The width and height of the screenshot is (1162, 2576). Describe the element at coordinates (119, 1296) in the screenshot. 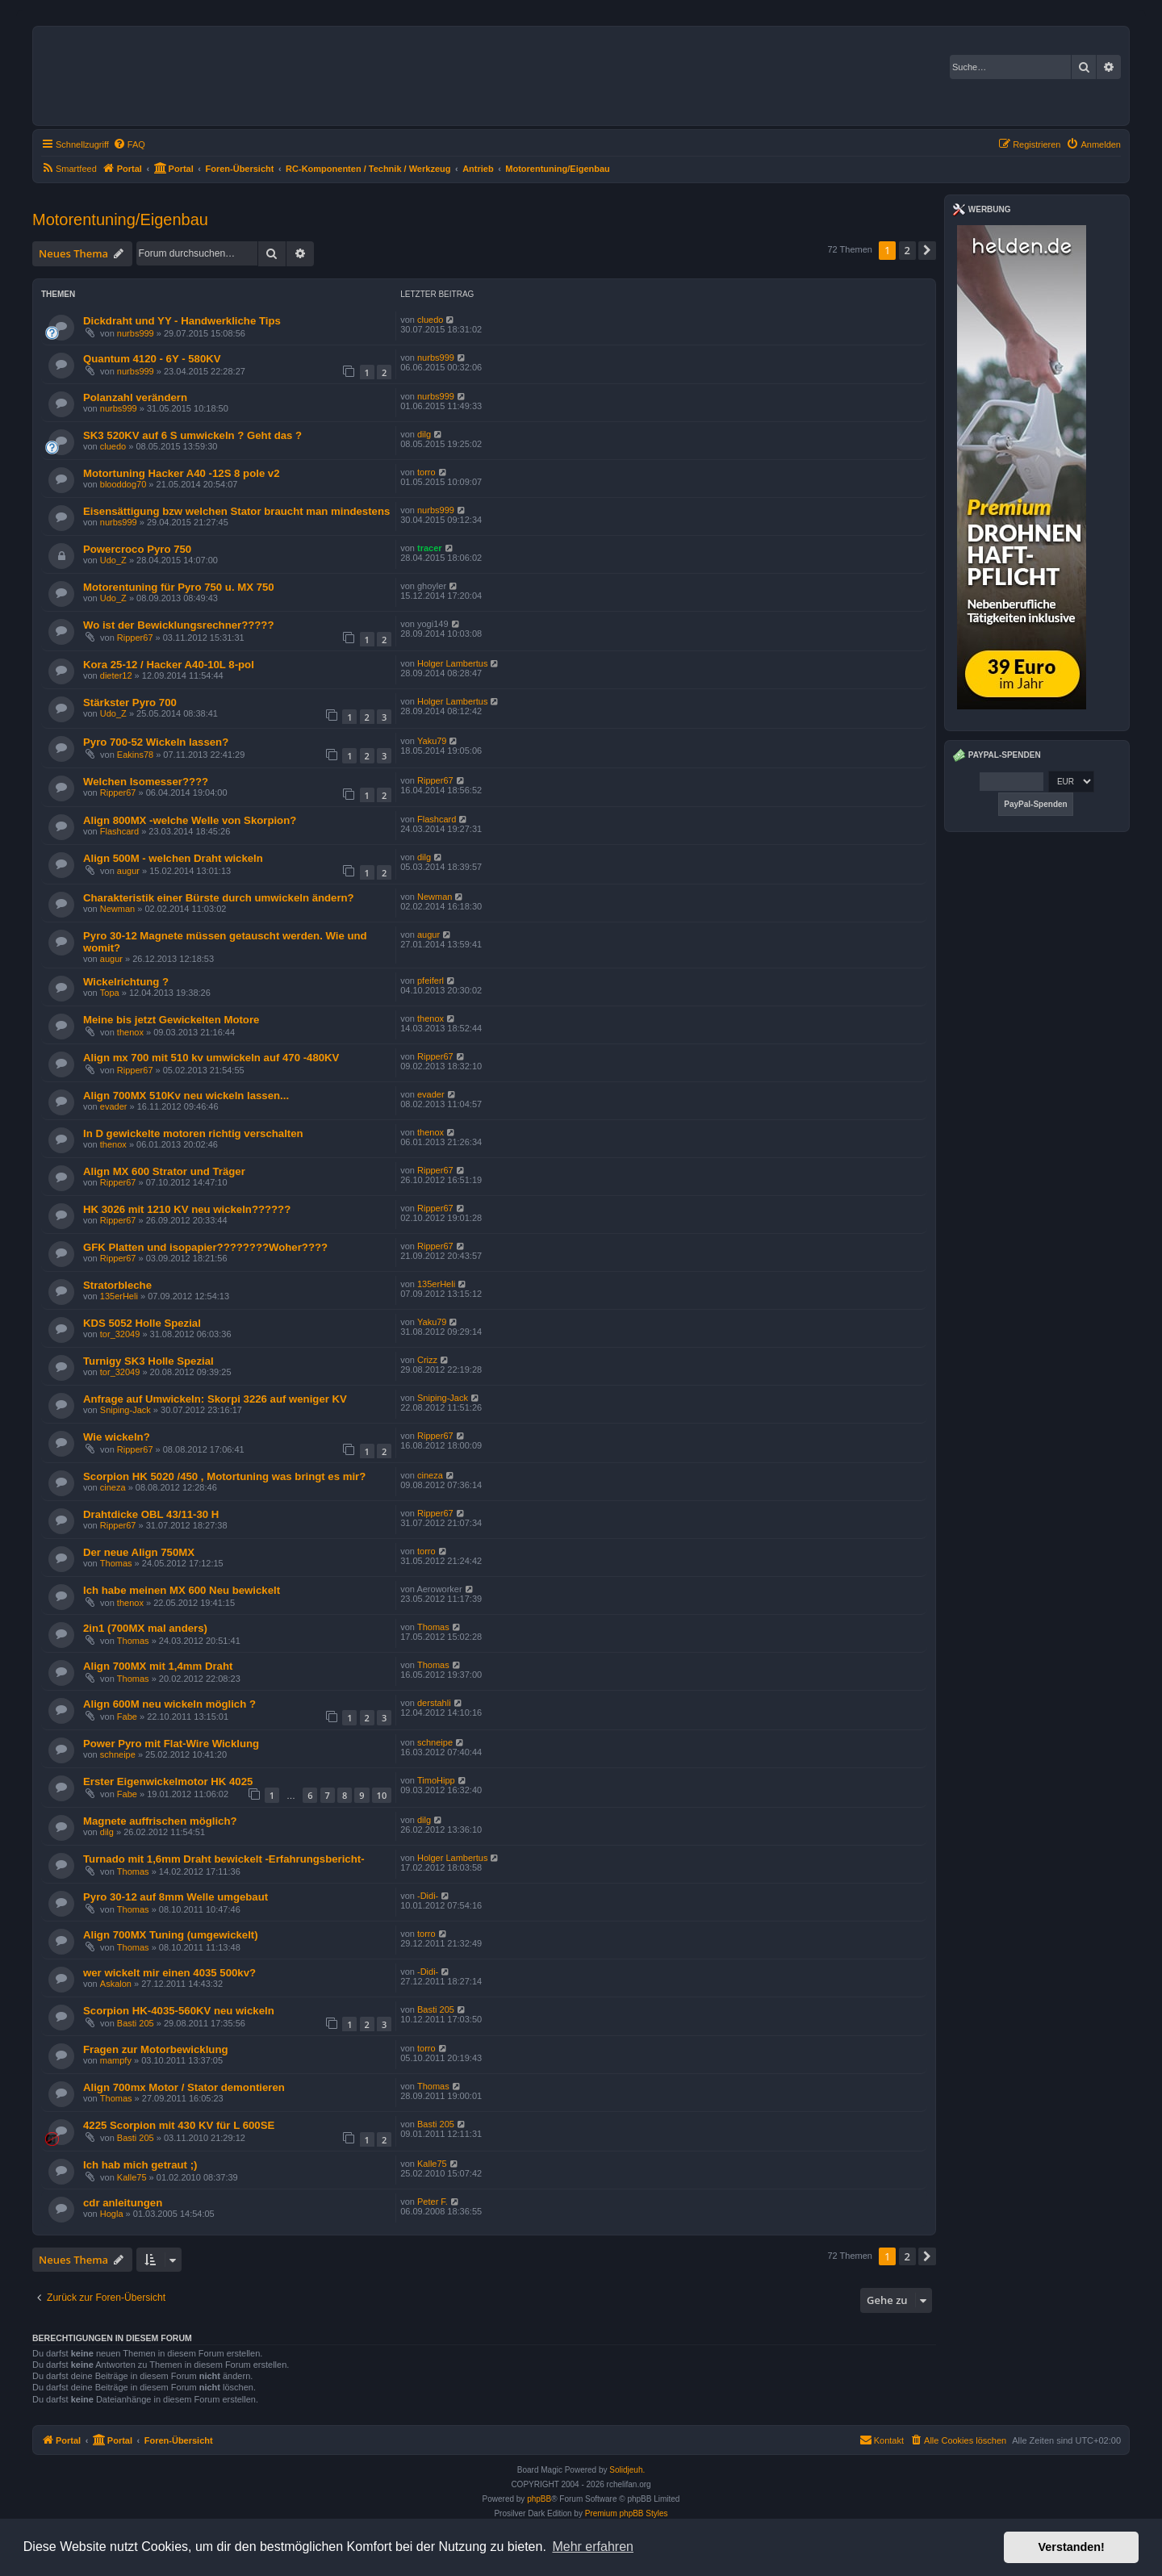

I see `135erHeli` at that location.